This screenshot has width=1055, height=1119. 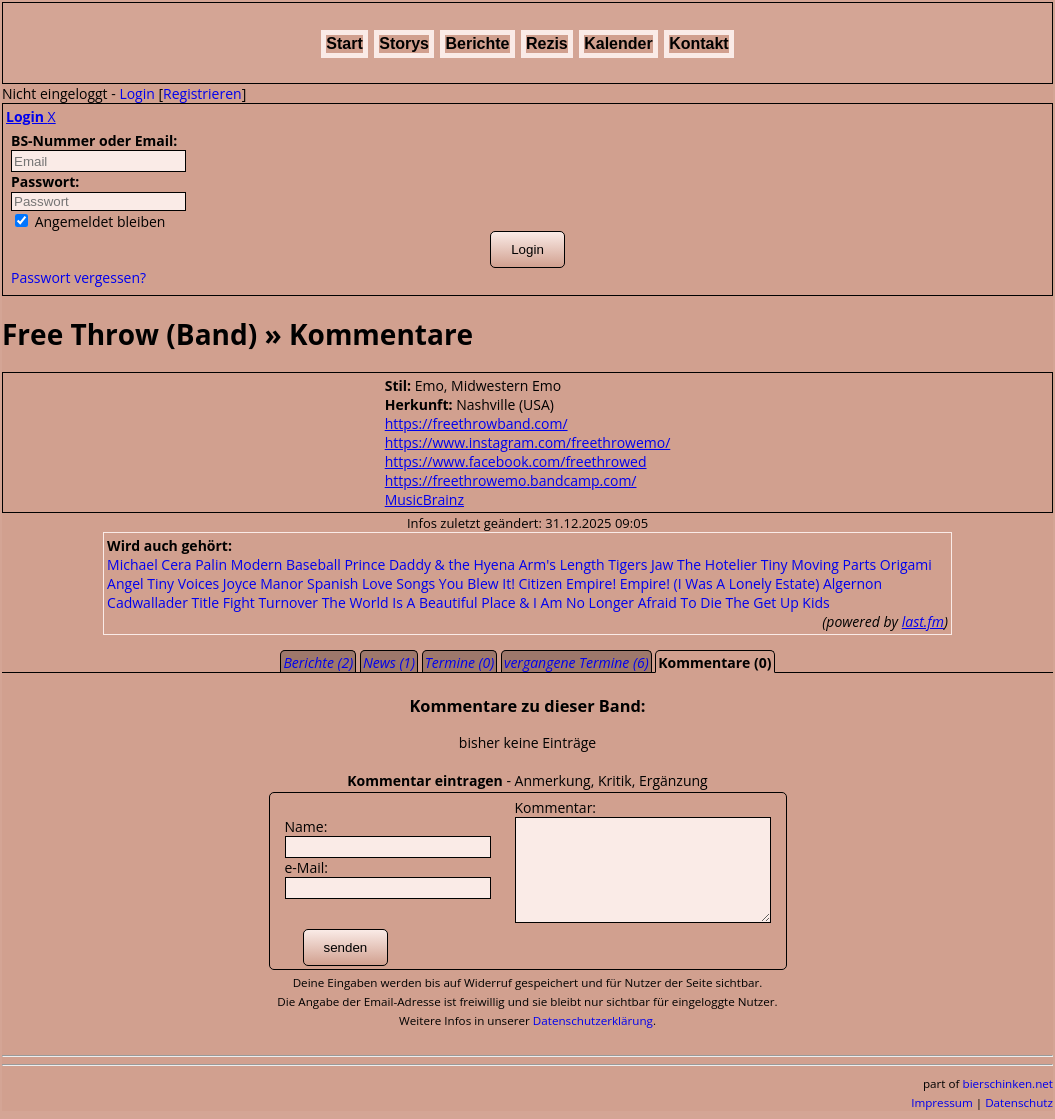 I want to click on Empire! Empire! (I Was A Lonely Estate), so click(x=692, y=583).